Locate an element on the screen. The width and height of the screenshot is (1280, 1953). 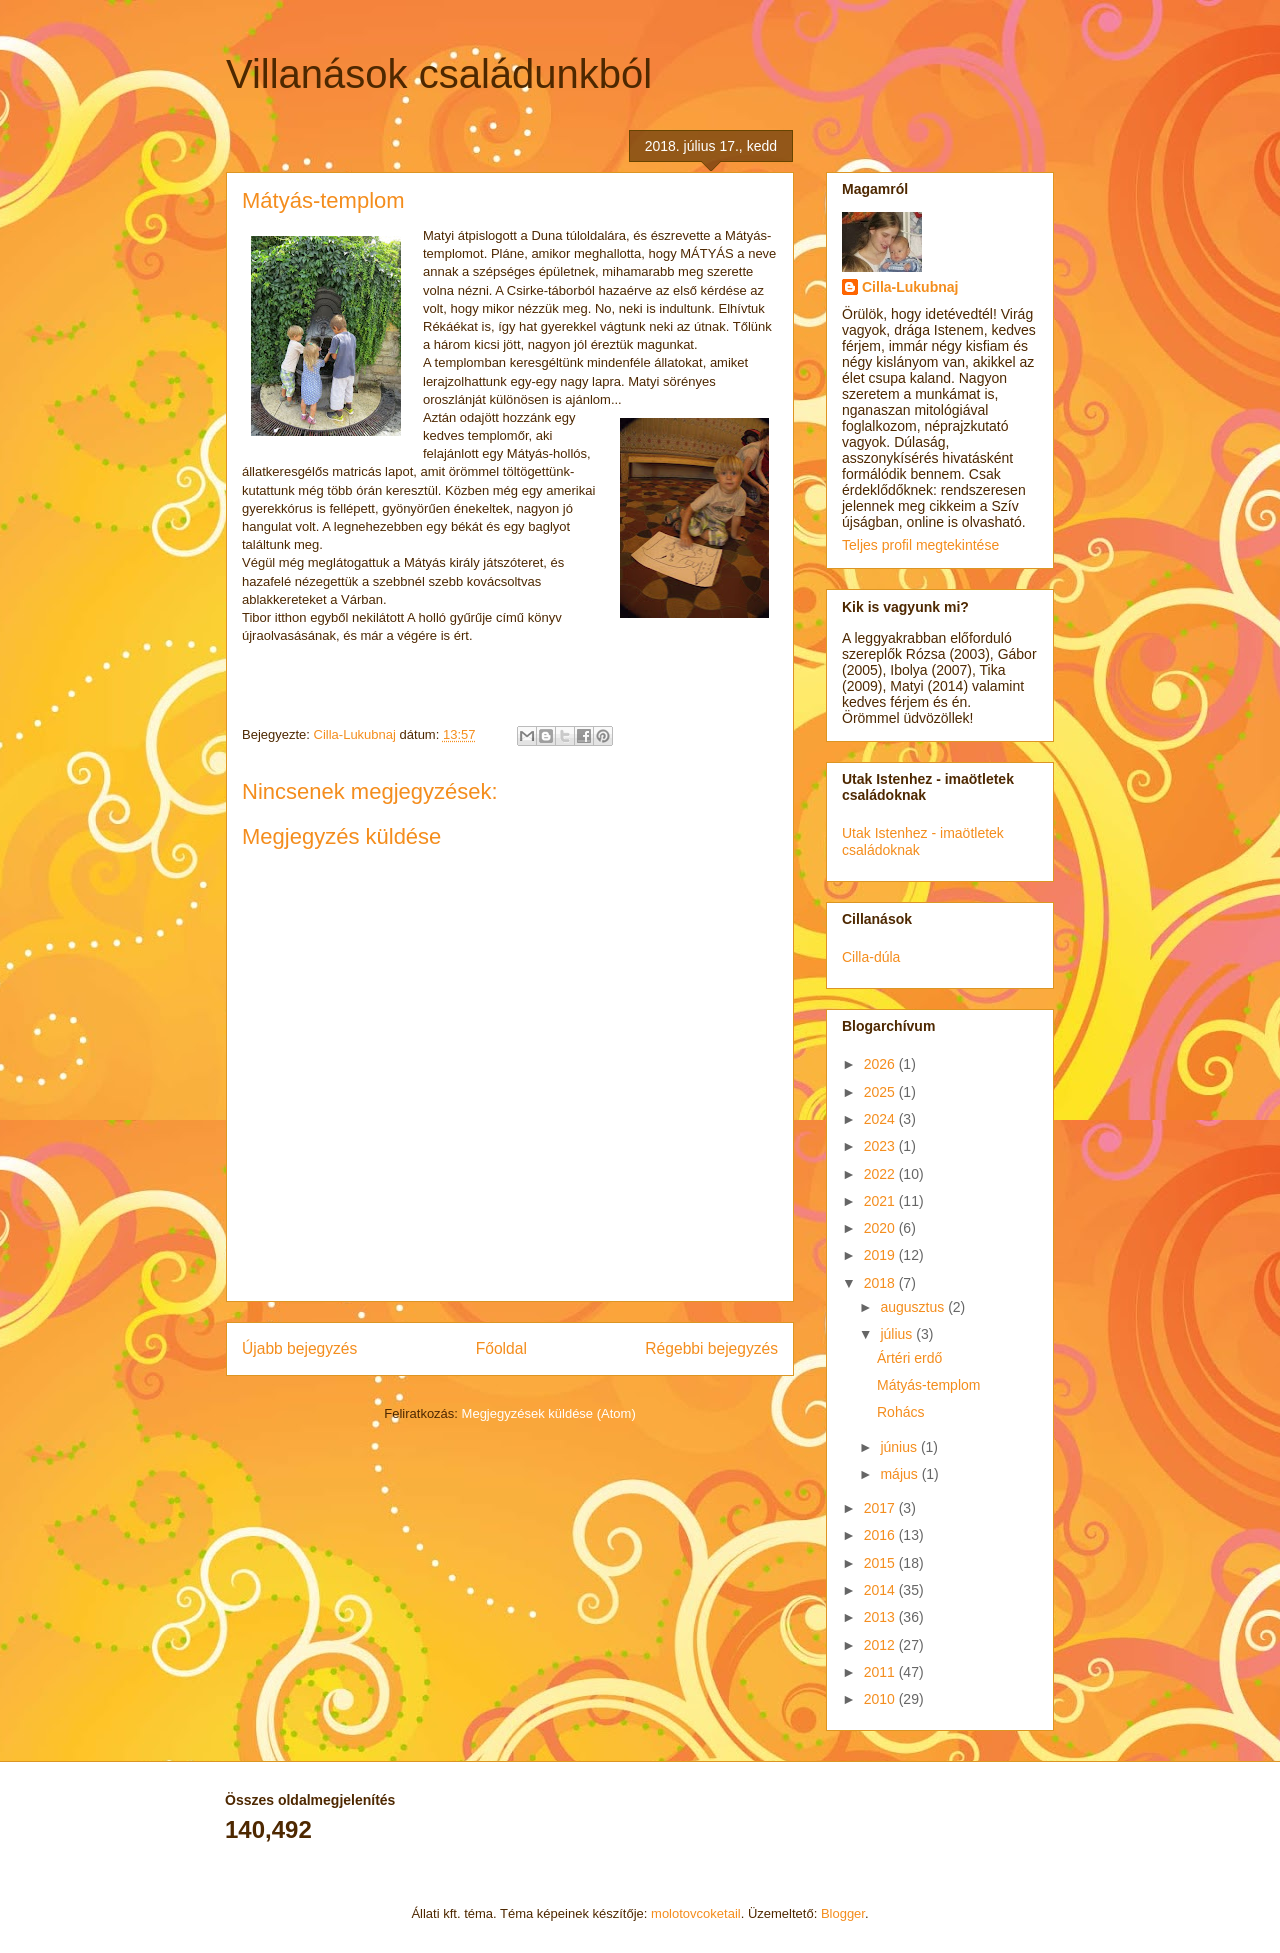
június is located at coordinates (900, 1447).